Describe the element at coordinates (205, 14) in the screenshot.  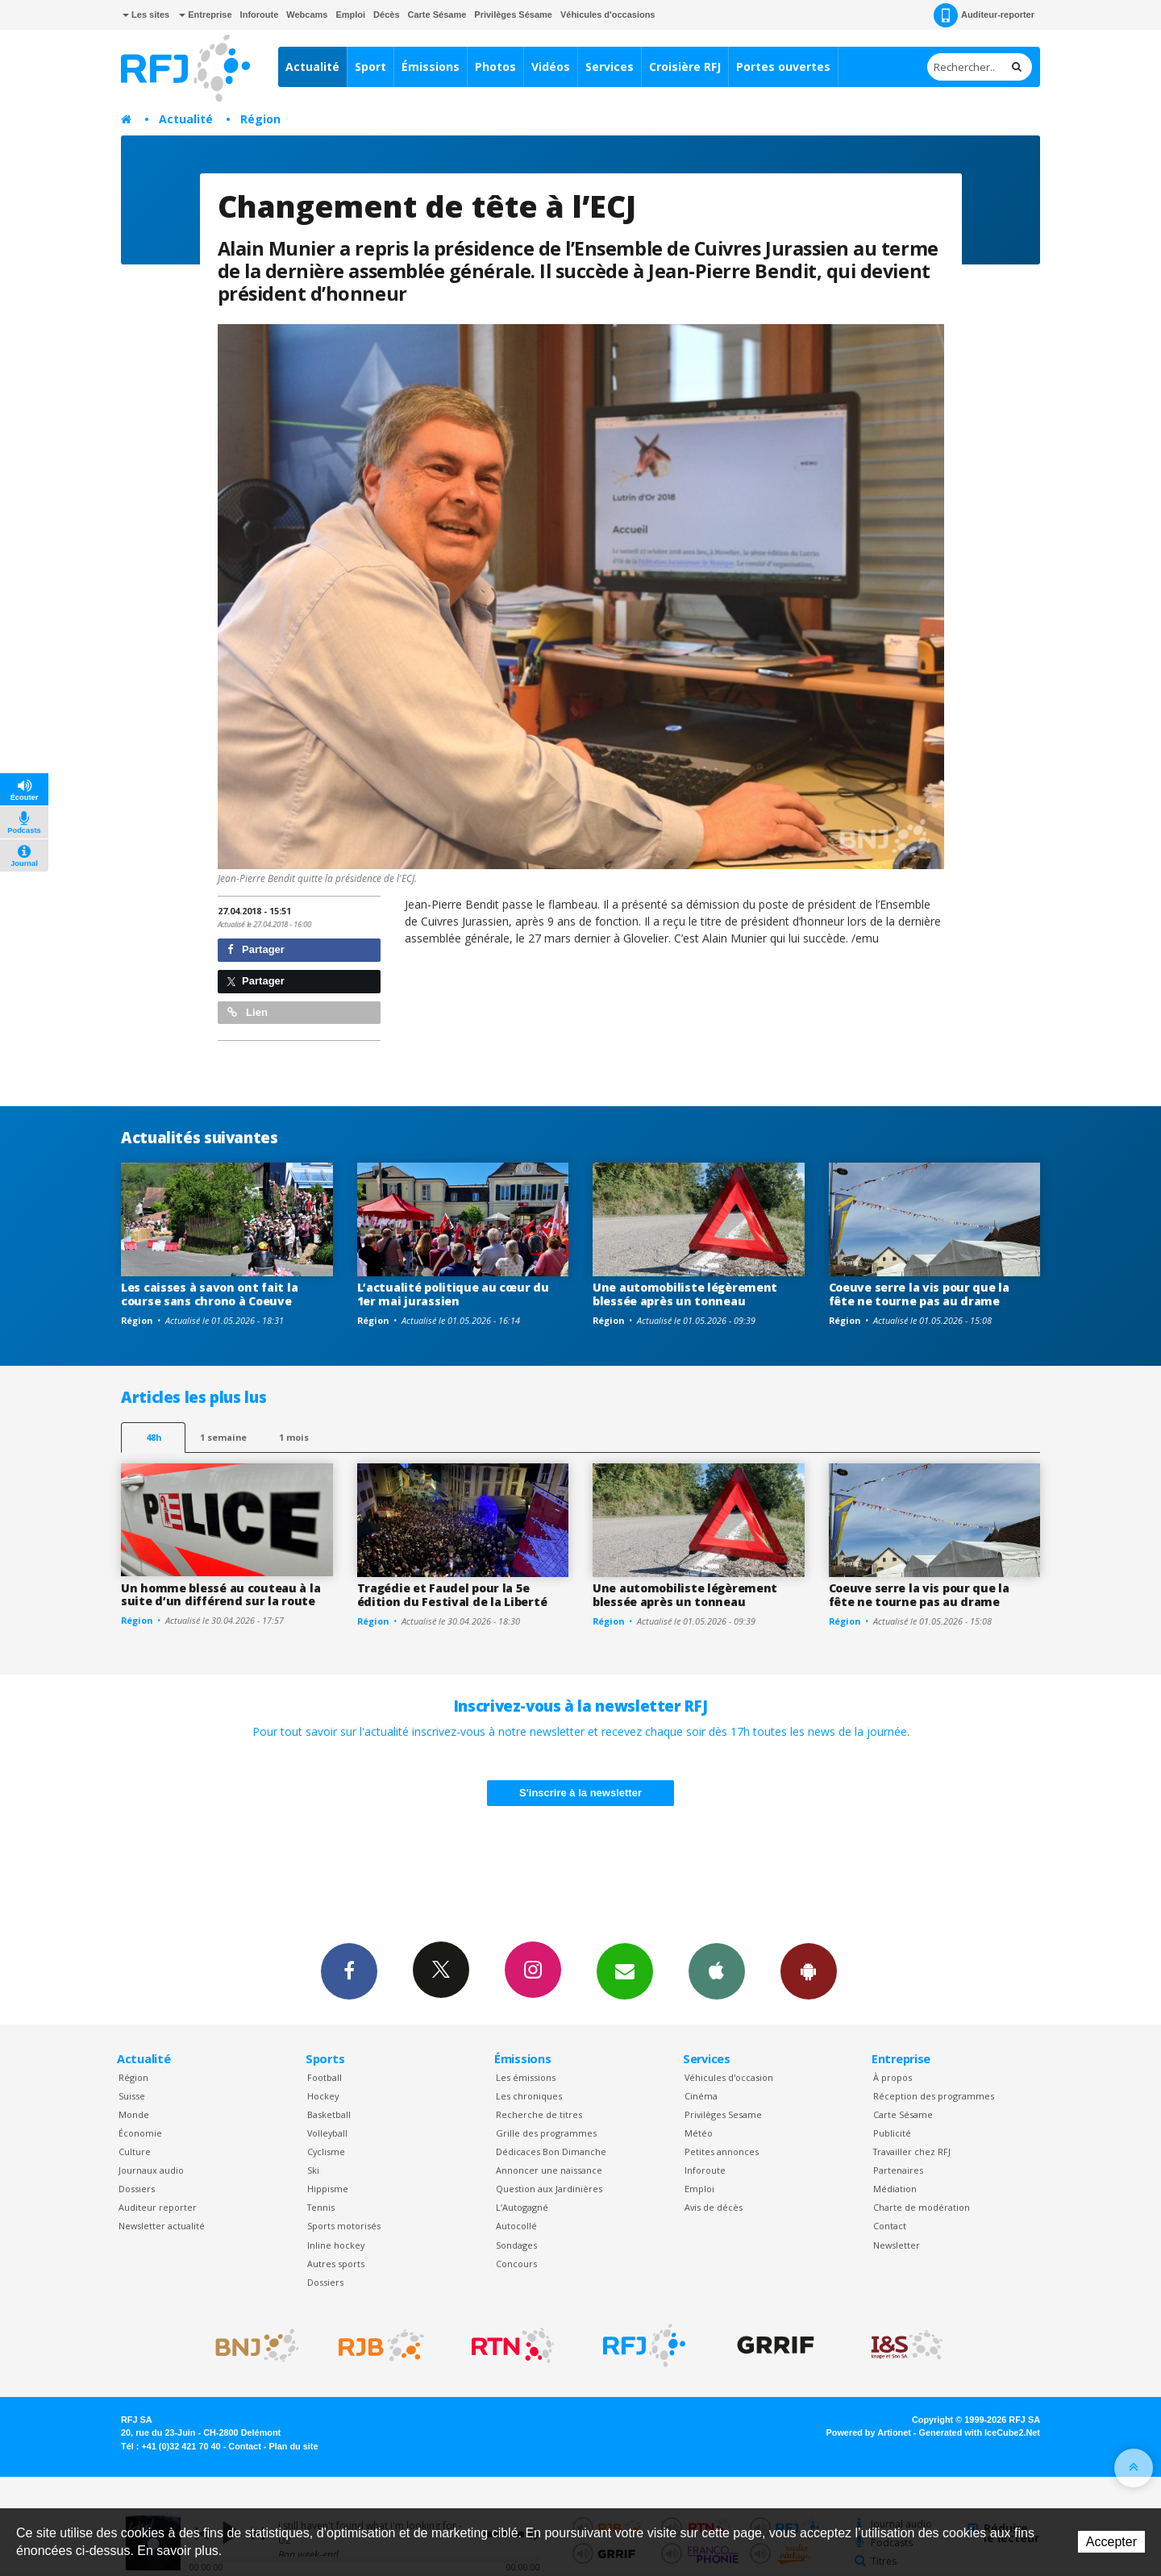
I see `Entreprise [button]` at that location.